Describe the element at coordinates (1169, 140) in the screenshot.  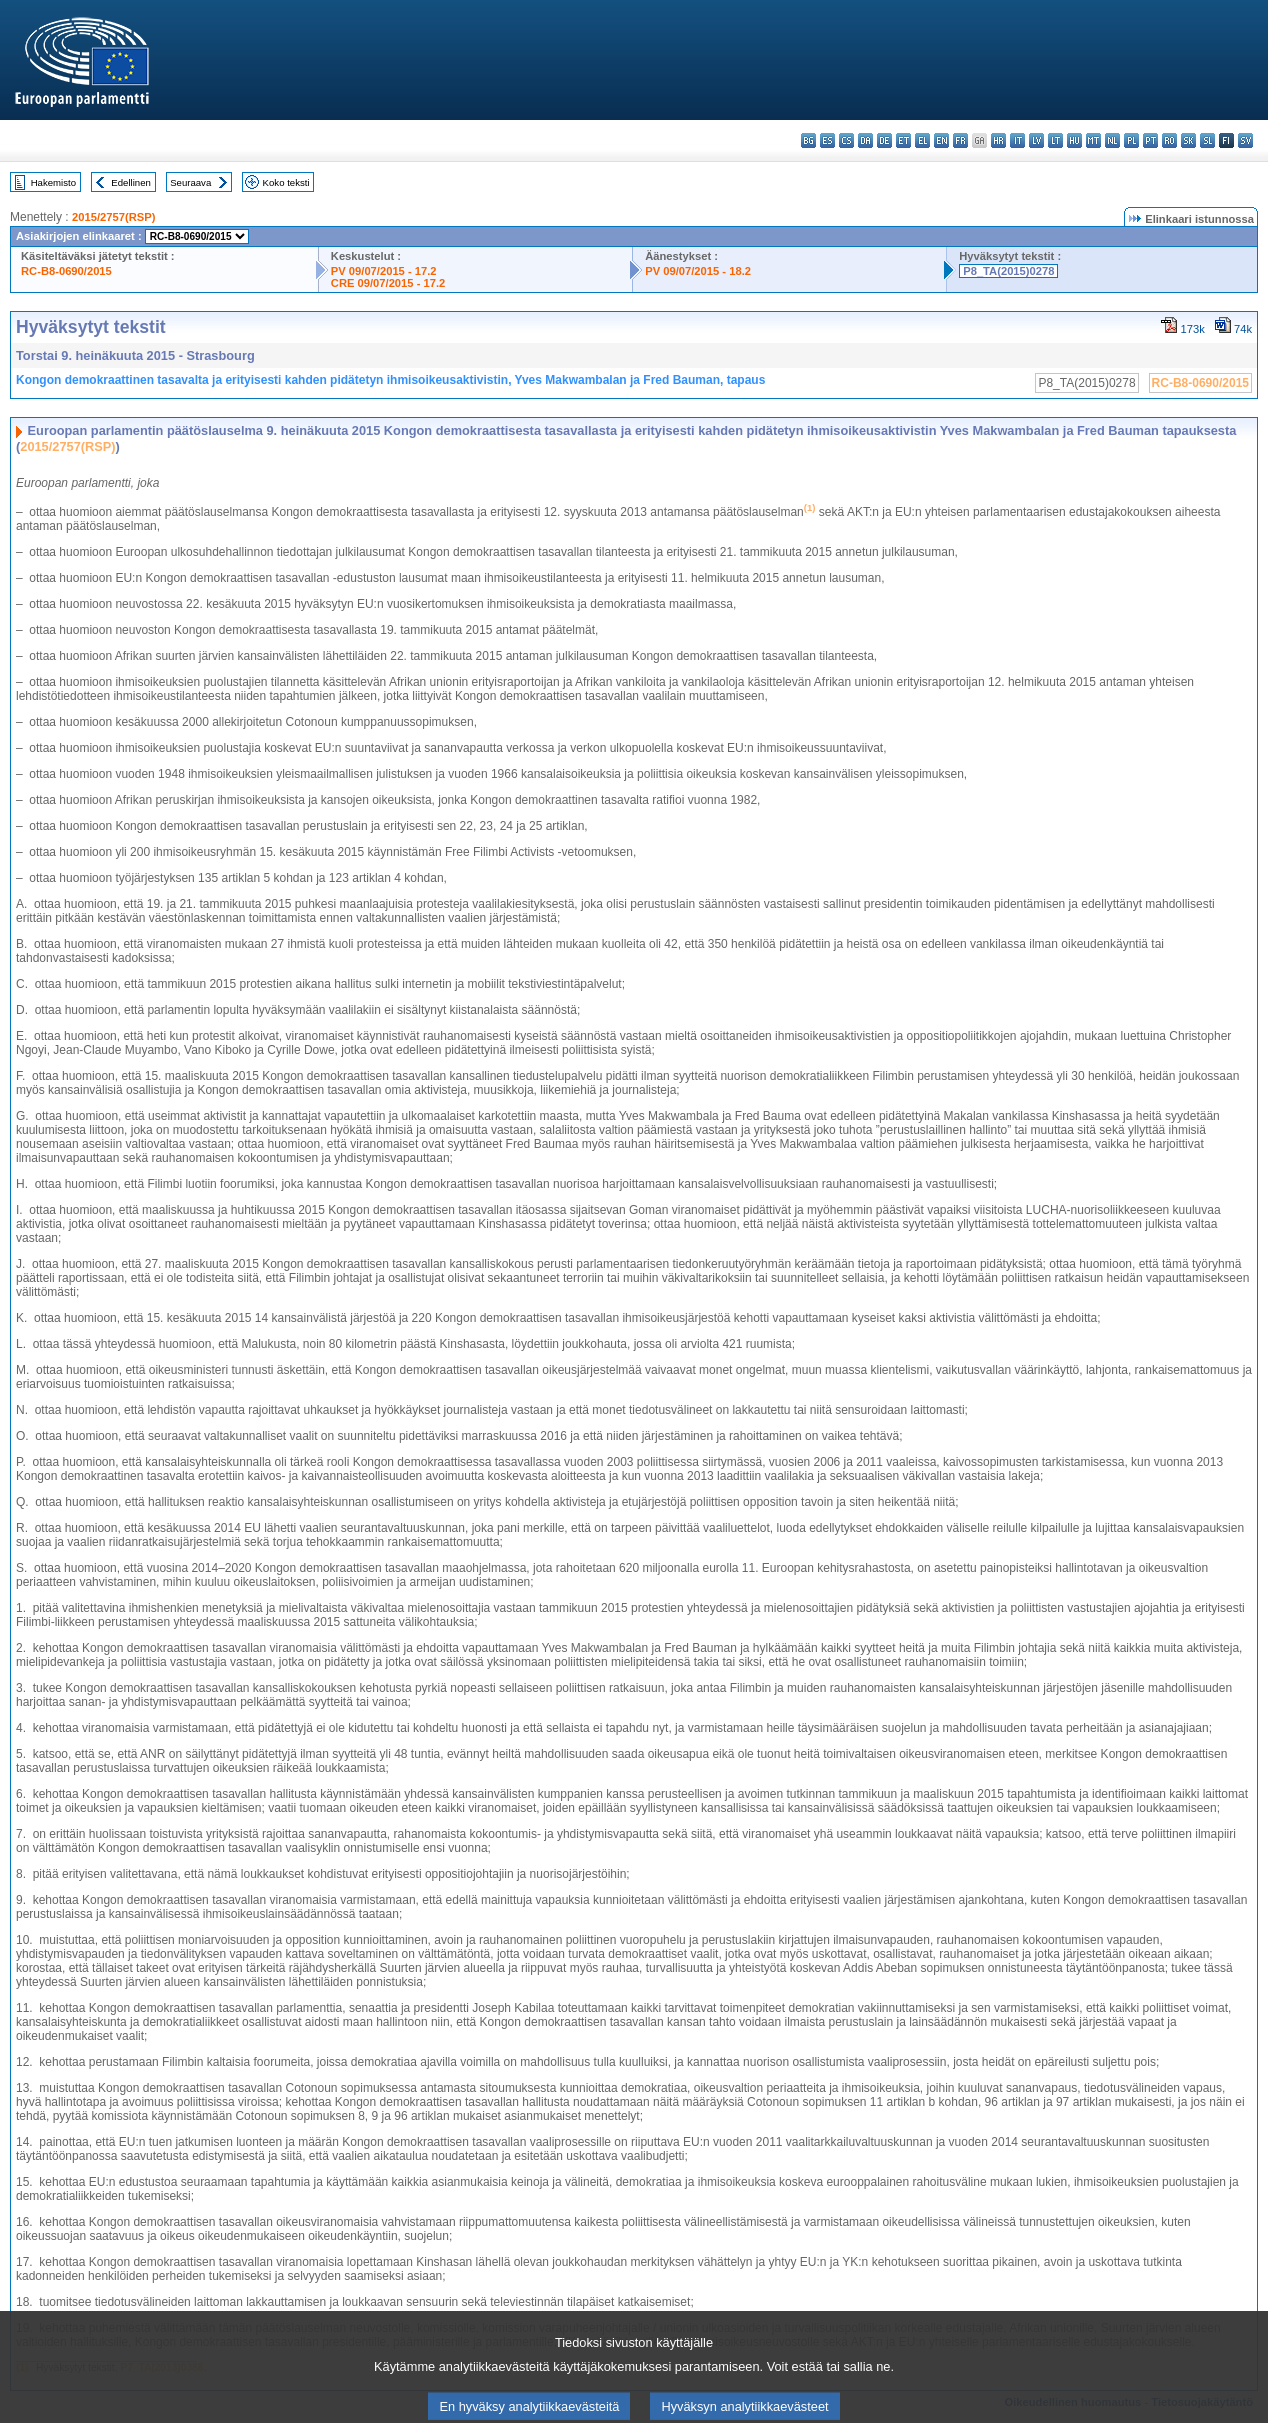
I see `ro - română` at that location.